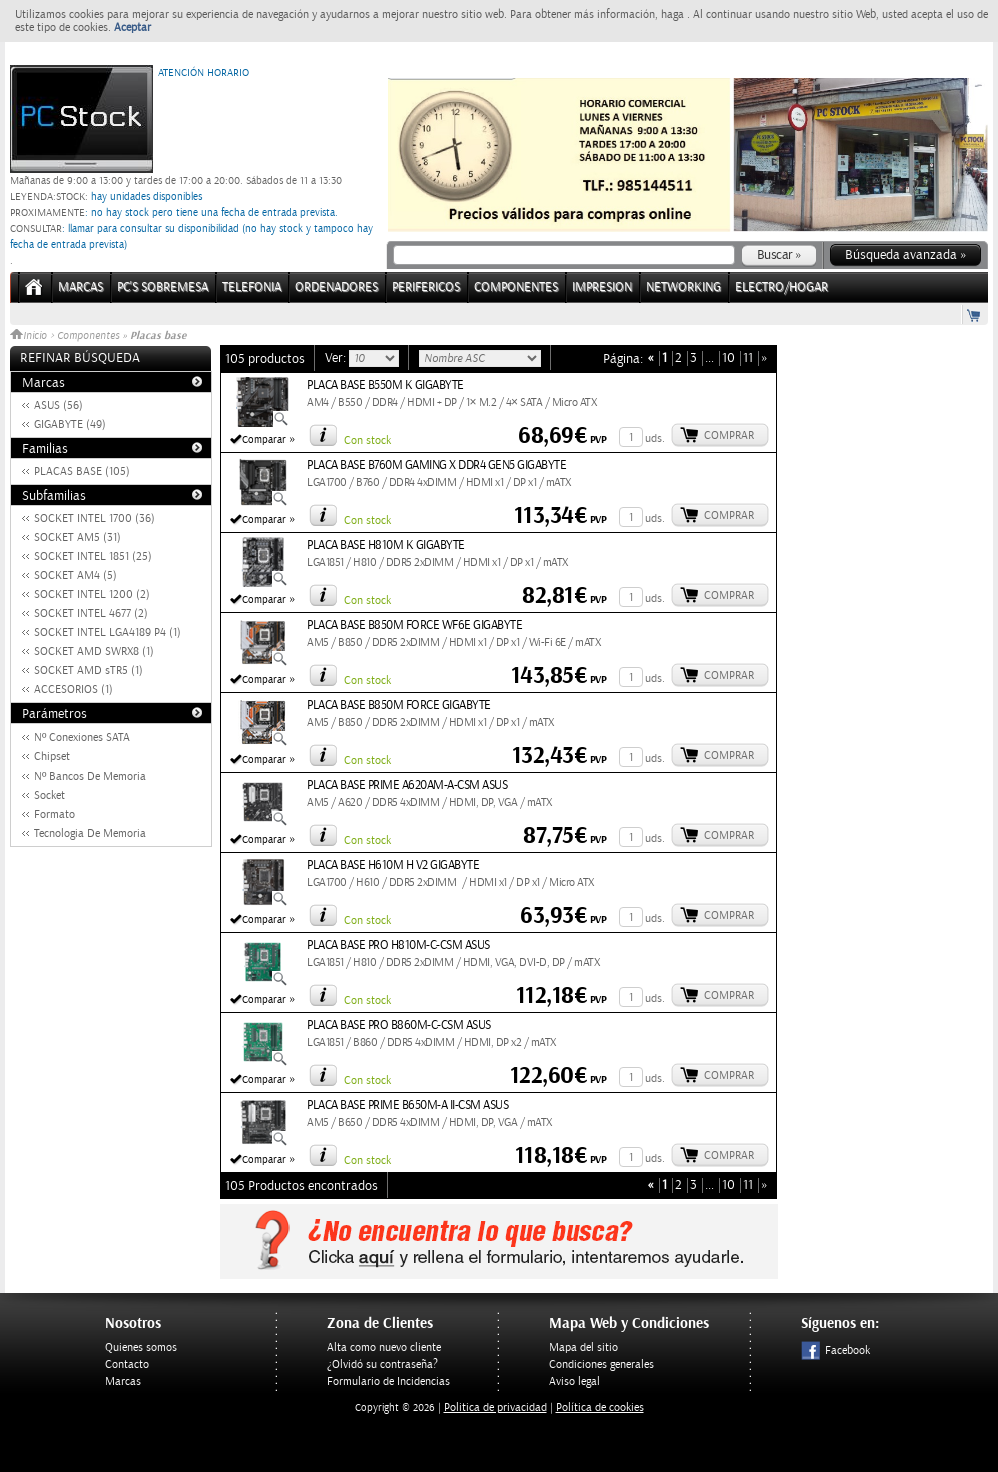 This screenshot has width=998, height=1472. I want to click on PLACAS BASE (105), so click(82, 471).